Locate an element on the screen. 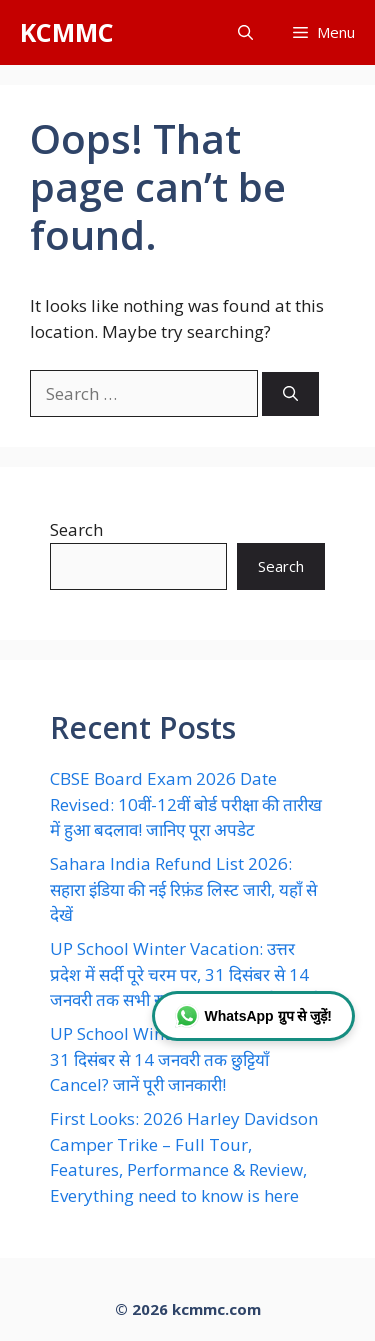 This screenshot has height=1341, width=375. KCMMC is located at coordinates (67, 32).